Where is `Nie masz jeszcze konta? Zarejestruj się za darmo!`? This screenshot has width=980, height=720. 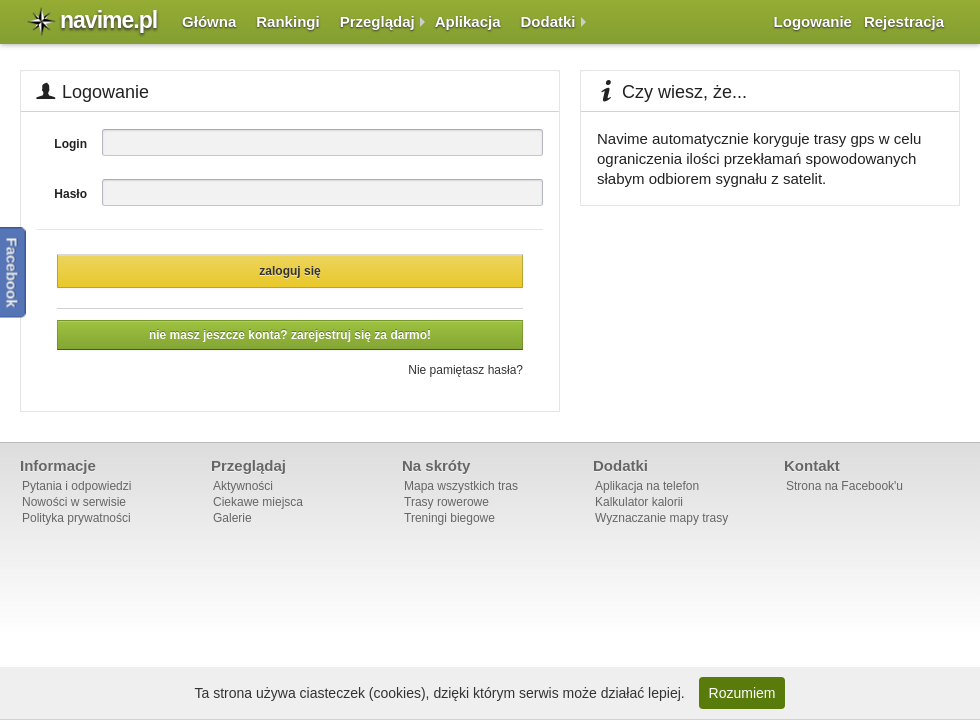
Nie masz jeszcze konta? Zarejestruj się za darmo! is located at coordinates (290, 335).